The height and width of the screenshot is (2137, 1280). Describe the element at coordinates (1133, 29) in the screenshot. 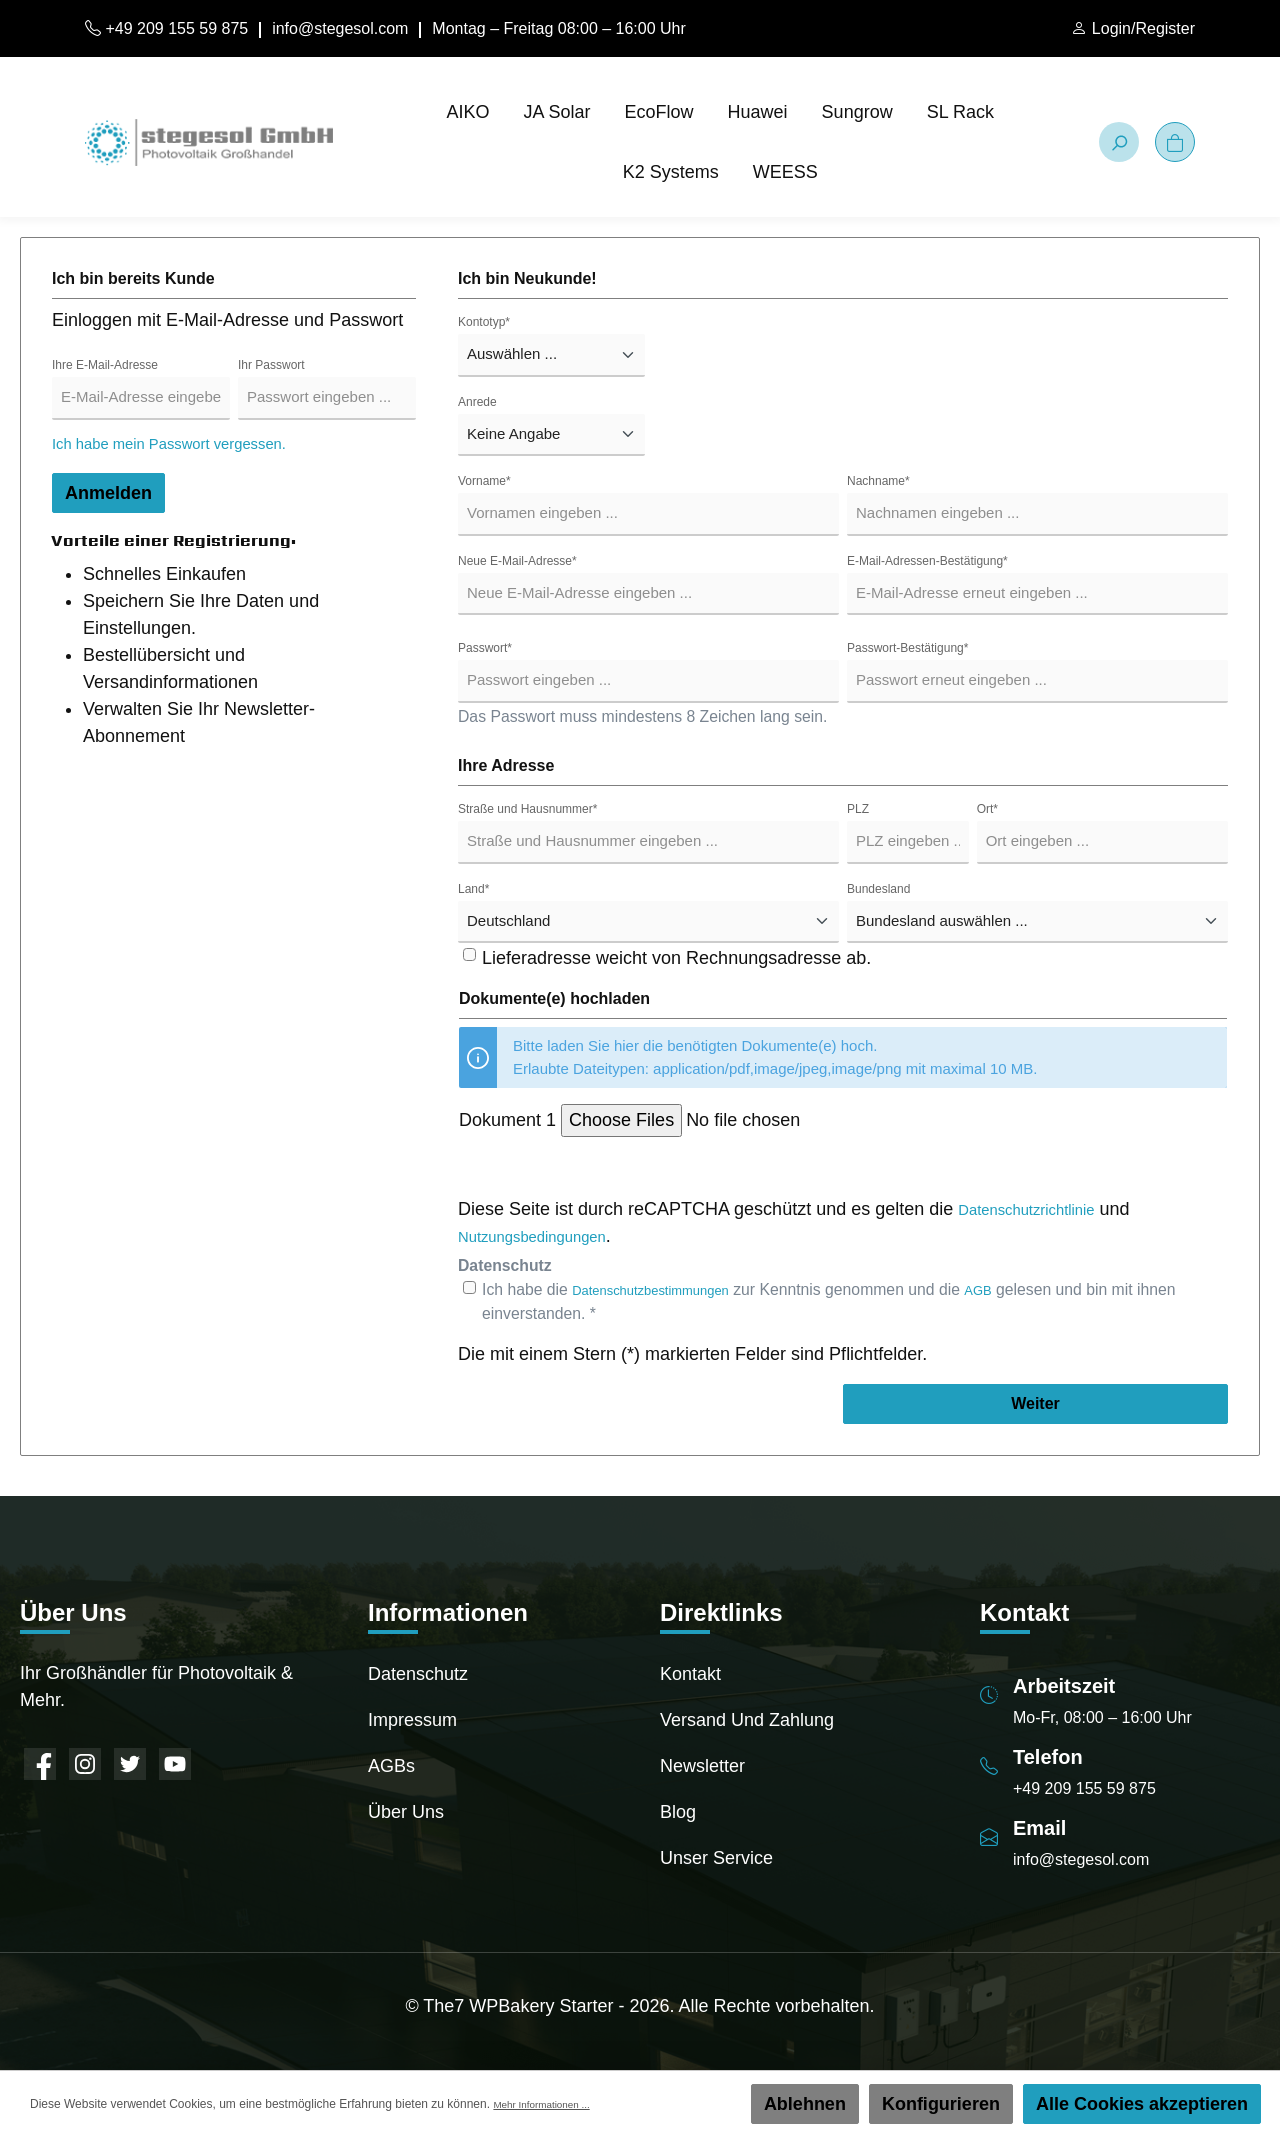

I see `[Mein Konto]` at that location.